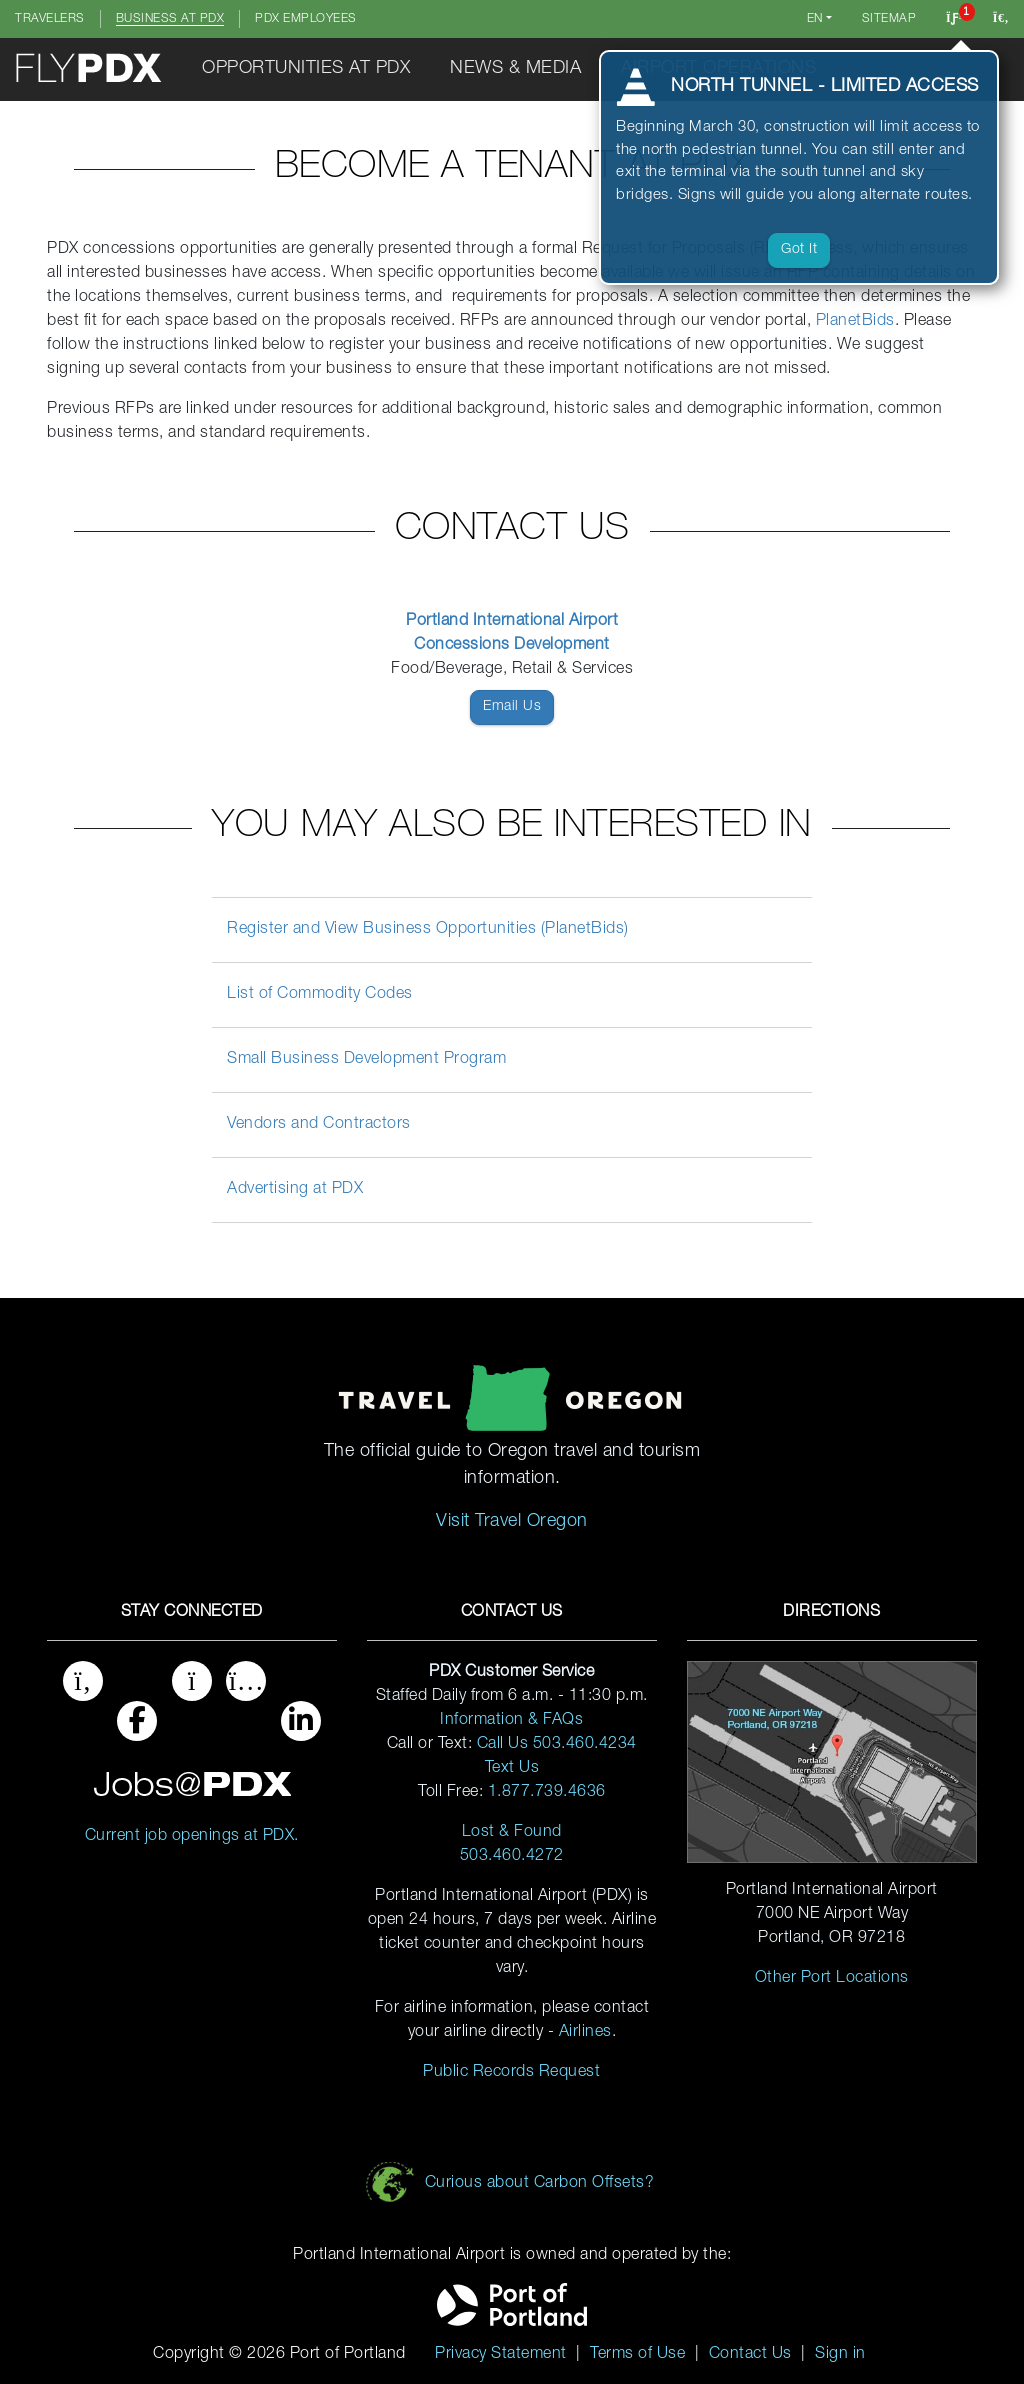 This screenshot has width=1024, height=2384. What do you see at coordinates (301, 1727) in the screenshot?
I see `[Port of Portland on Linked In]` at bounding box center [301, 1727].